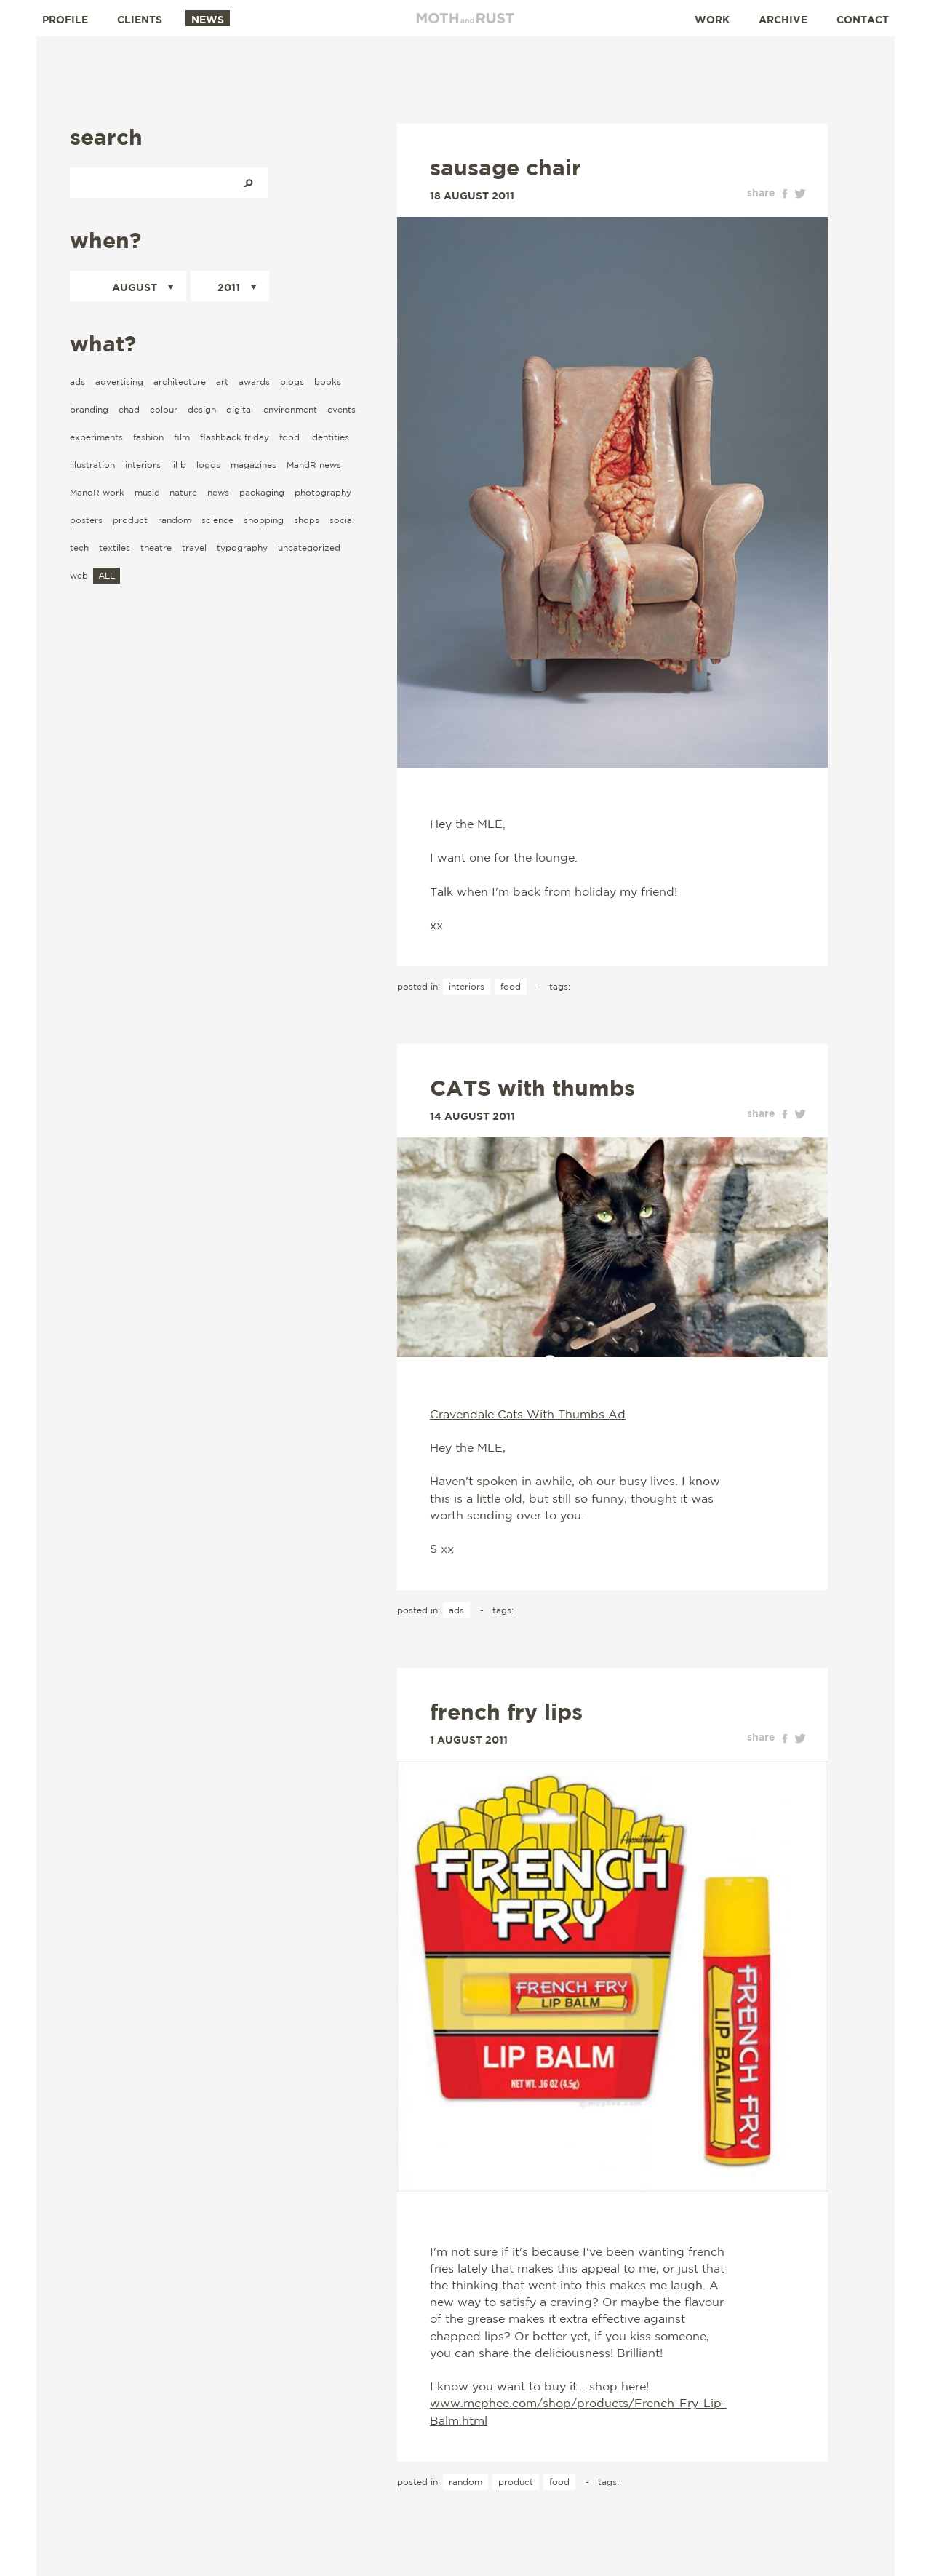 The height and width of the screenshot is (2576, 931). What do you see at coordinates (79, 547) in the screenshot?
I see `tech` at bounding box center [79, 547].